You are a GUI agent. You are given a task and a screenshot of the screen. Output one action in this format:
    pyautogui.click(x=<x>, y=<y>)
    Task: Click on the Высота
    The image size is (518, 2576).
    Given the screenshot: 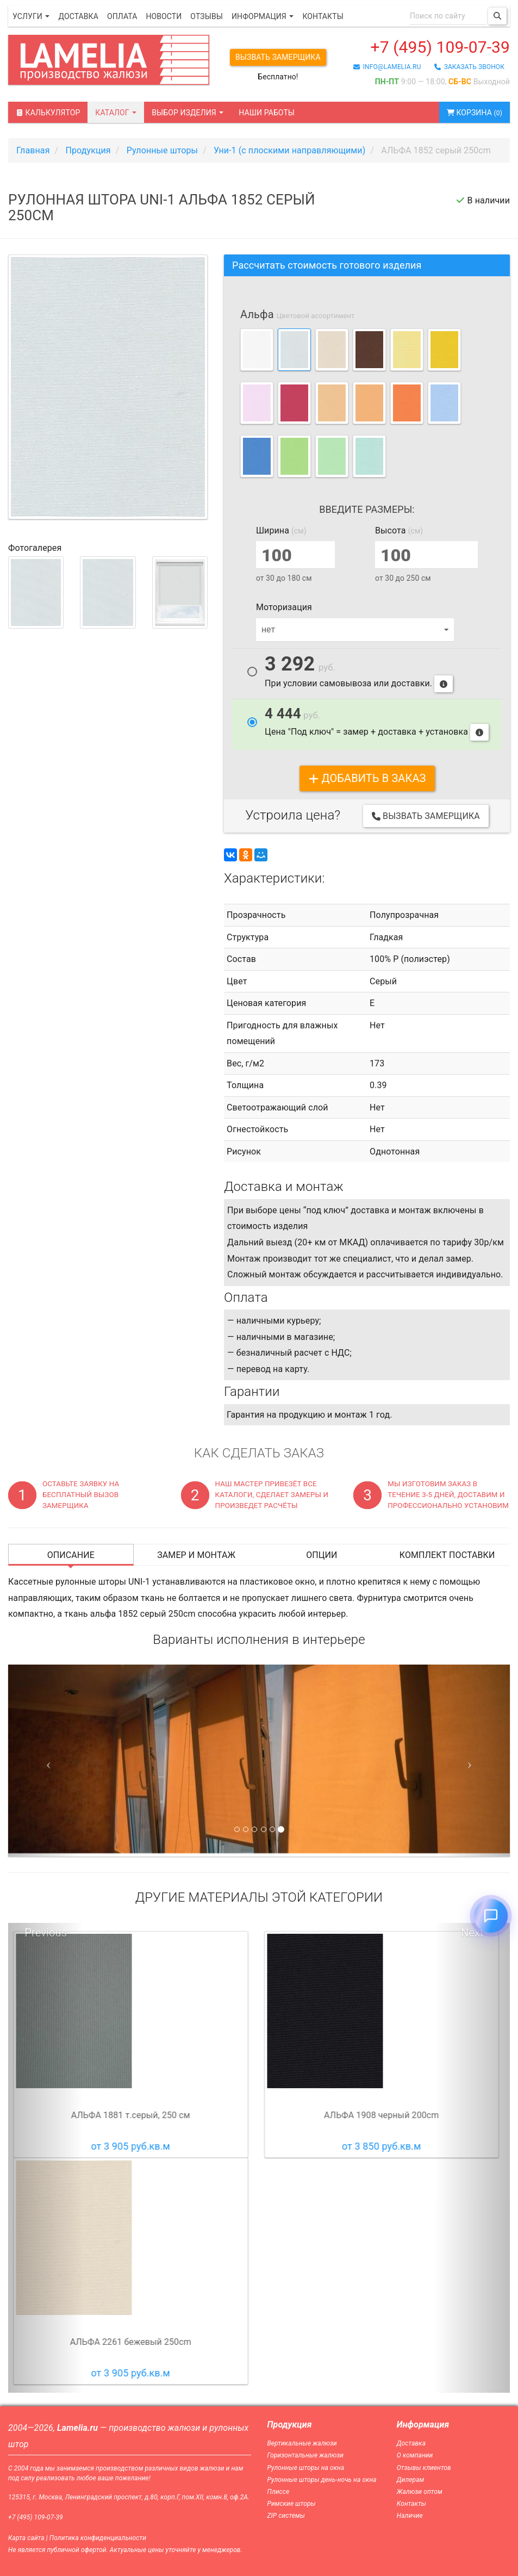 What is the action you would take?
    pyautogui.click(x=399, y=530)
    